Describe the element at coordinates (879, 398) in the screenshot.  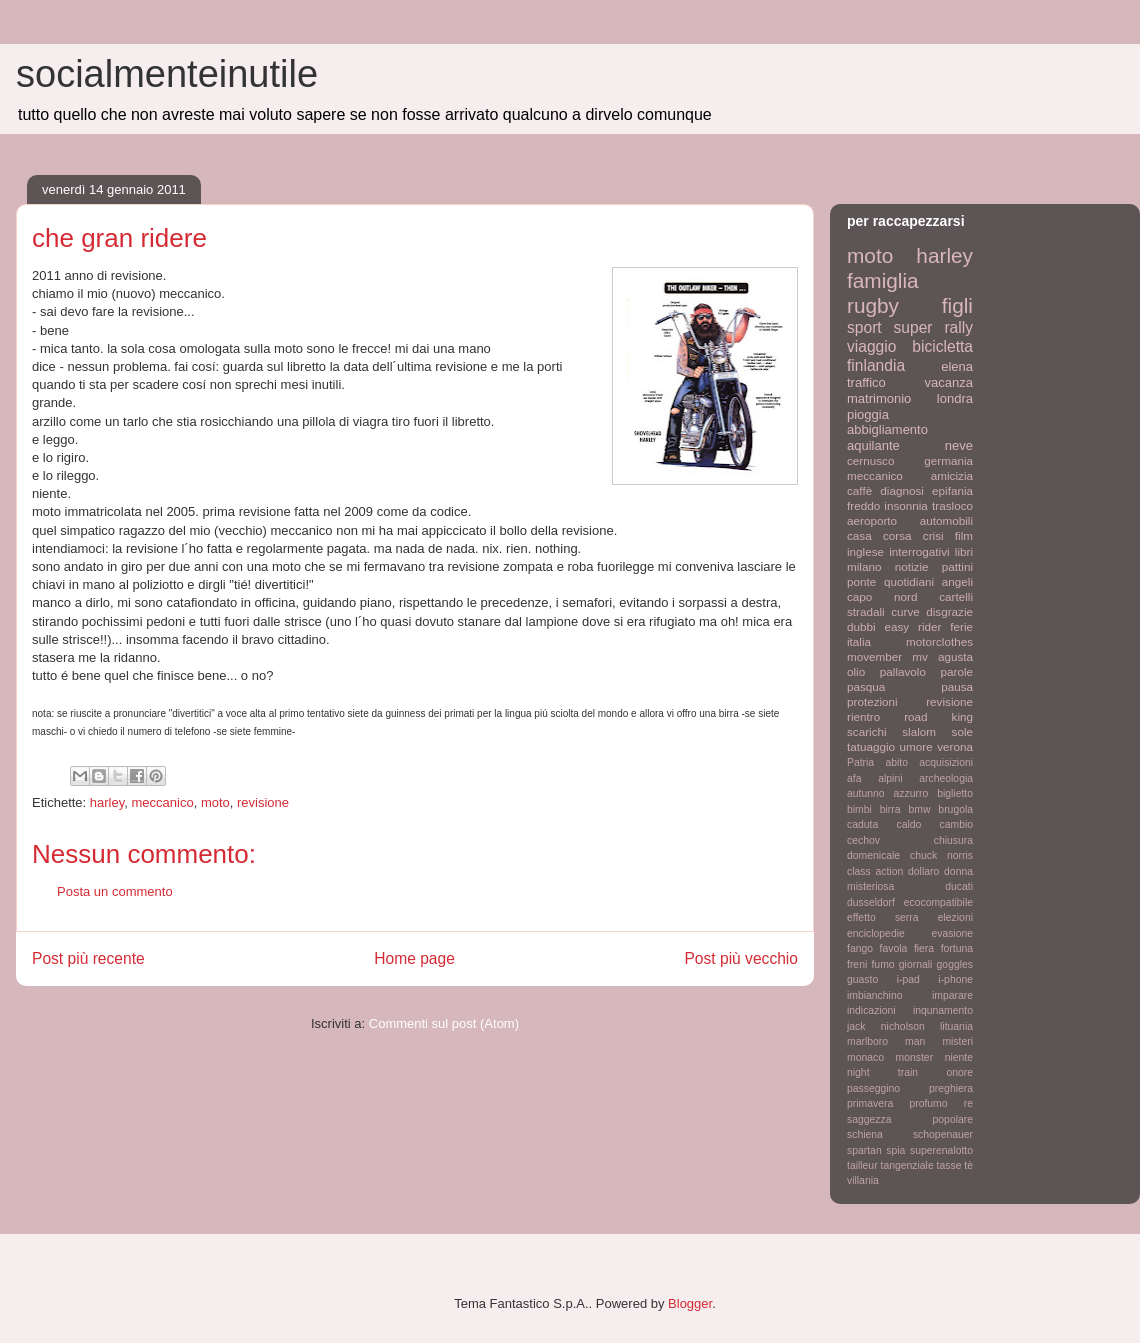
I see `matrimonio` at that location.